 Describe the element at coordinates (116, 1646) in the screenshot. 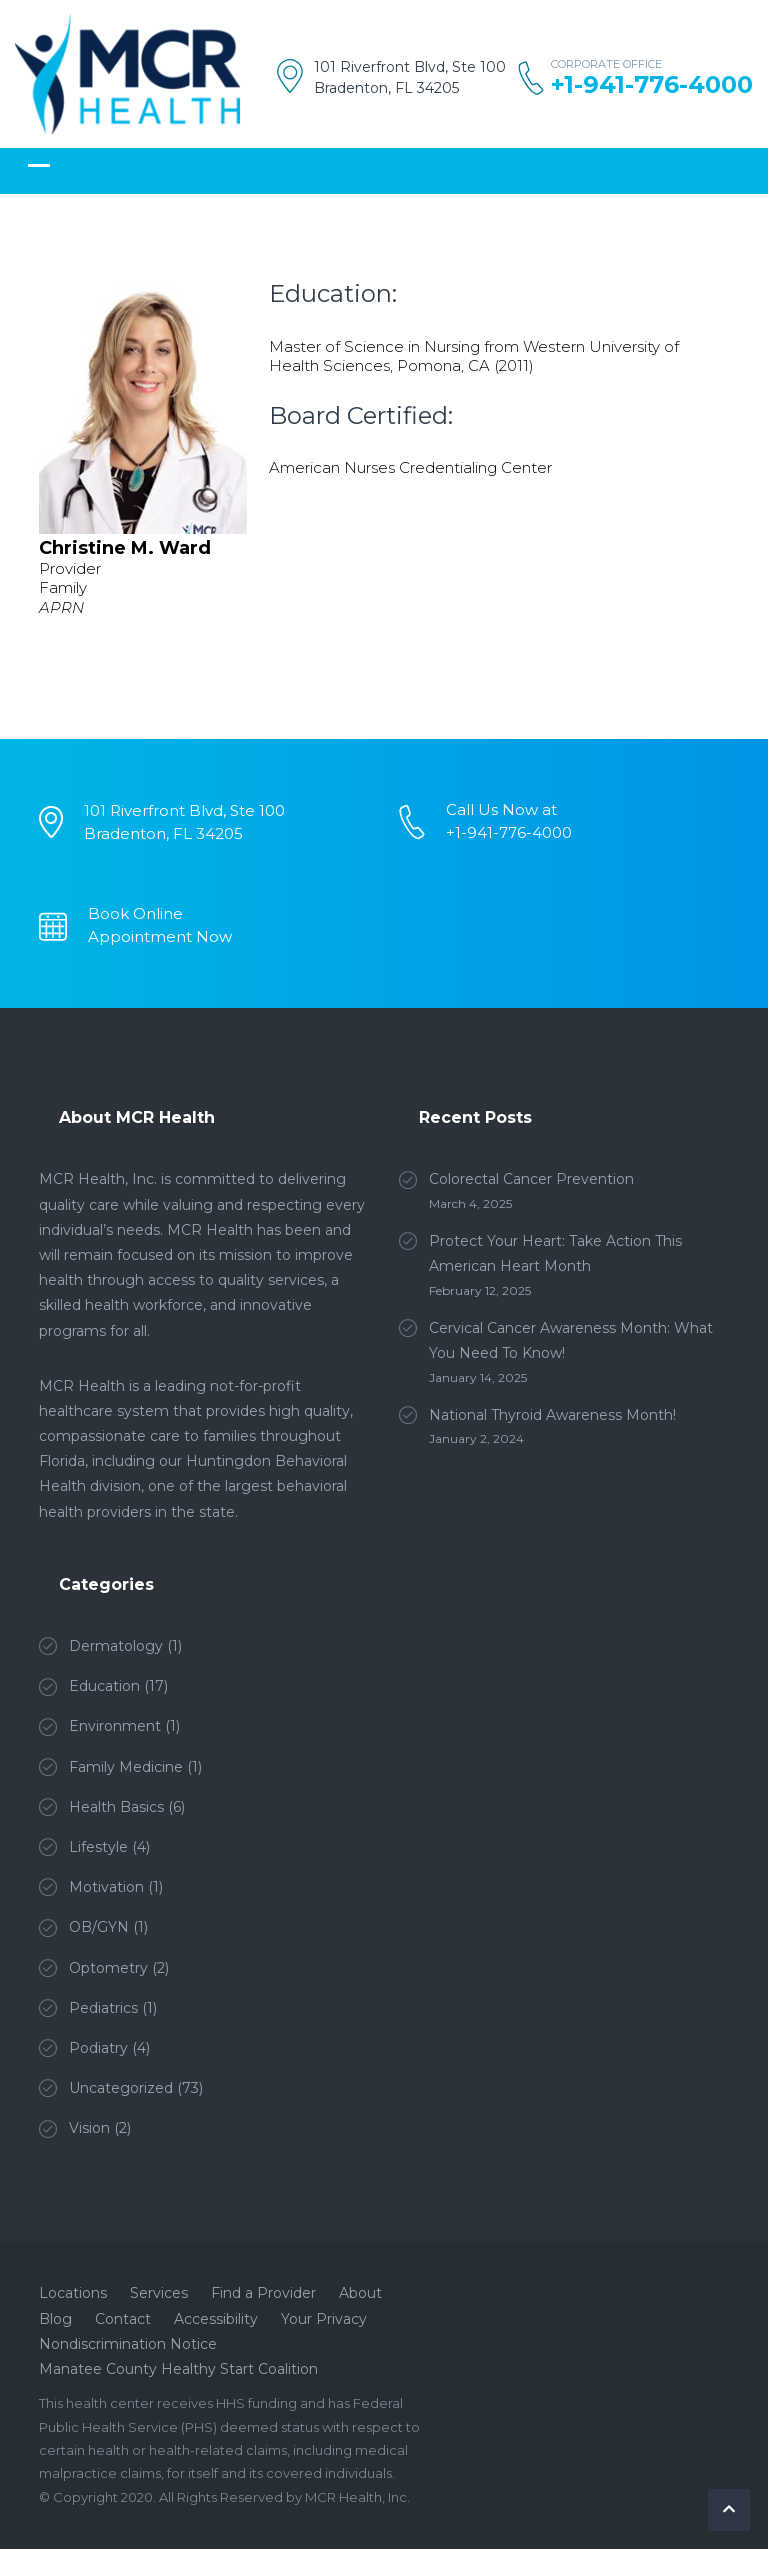

I see `Dermatology` at that location.